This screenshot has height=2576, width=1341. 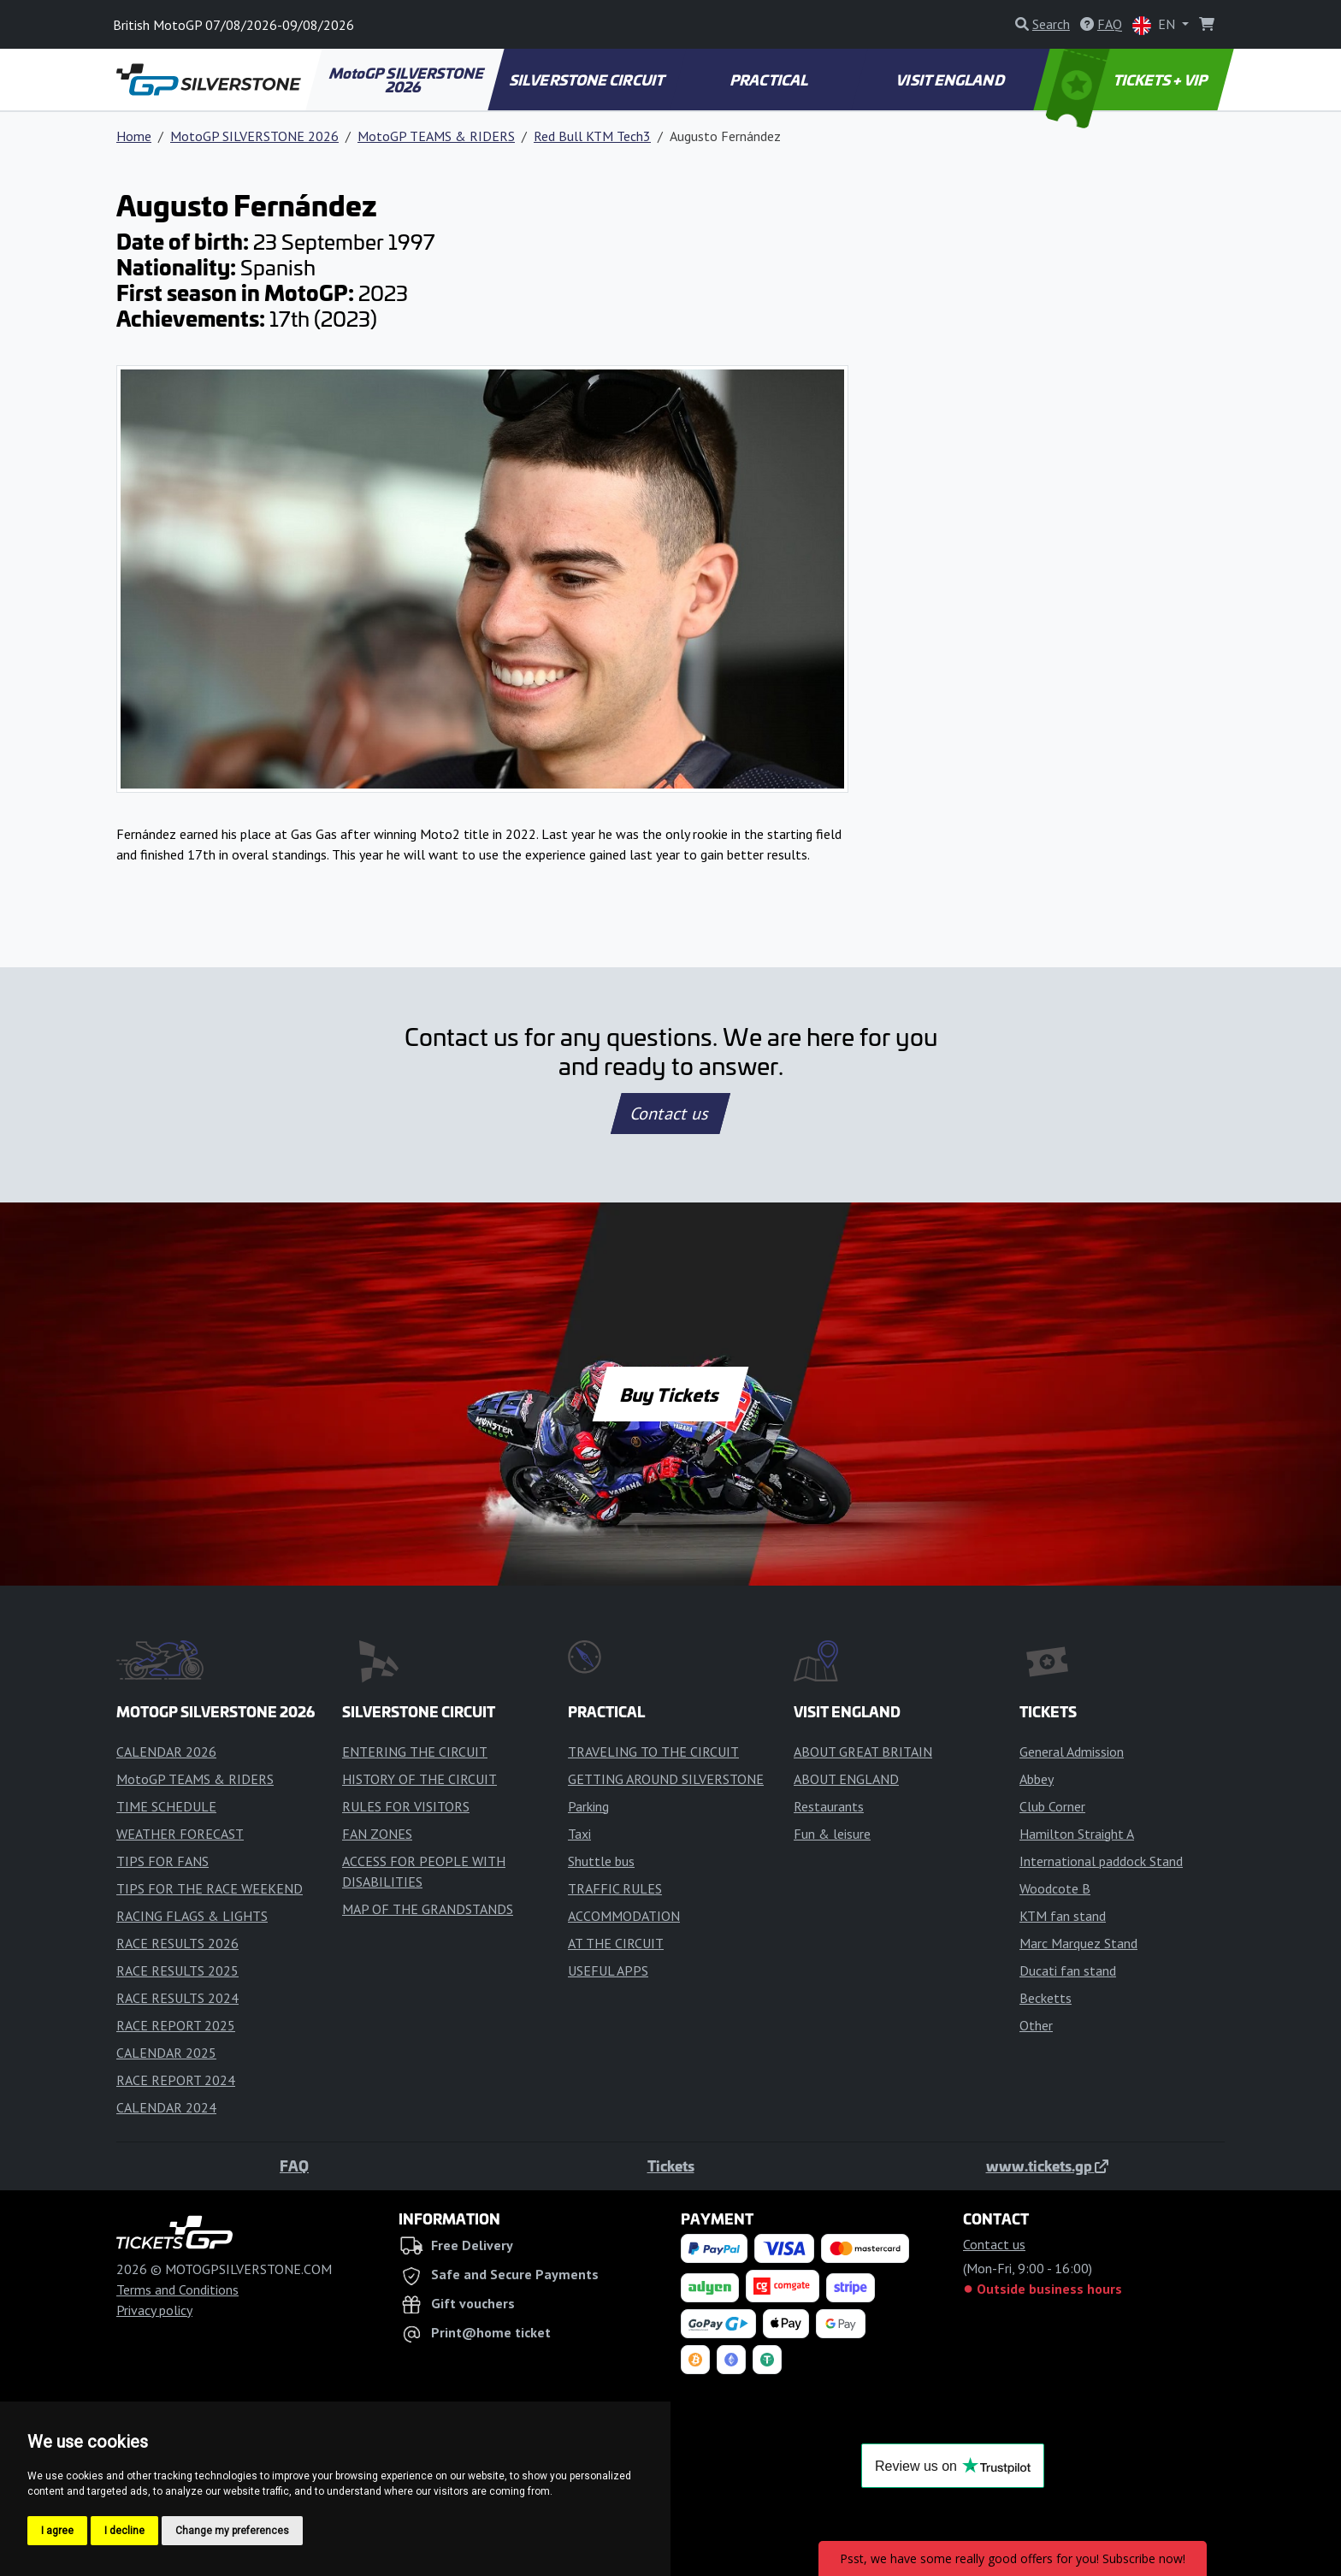 What do you see at coordinates (579, 1833) in the screenshot?
I see `Taxi` at bounding box center [579, 1833].